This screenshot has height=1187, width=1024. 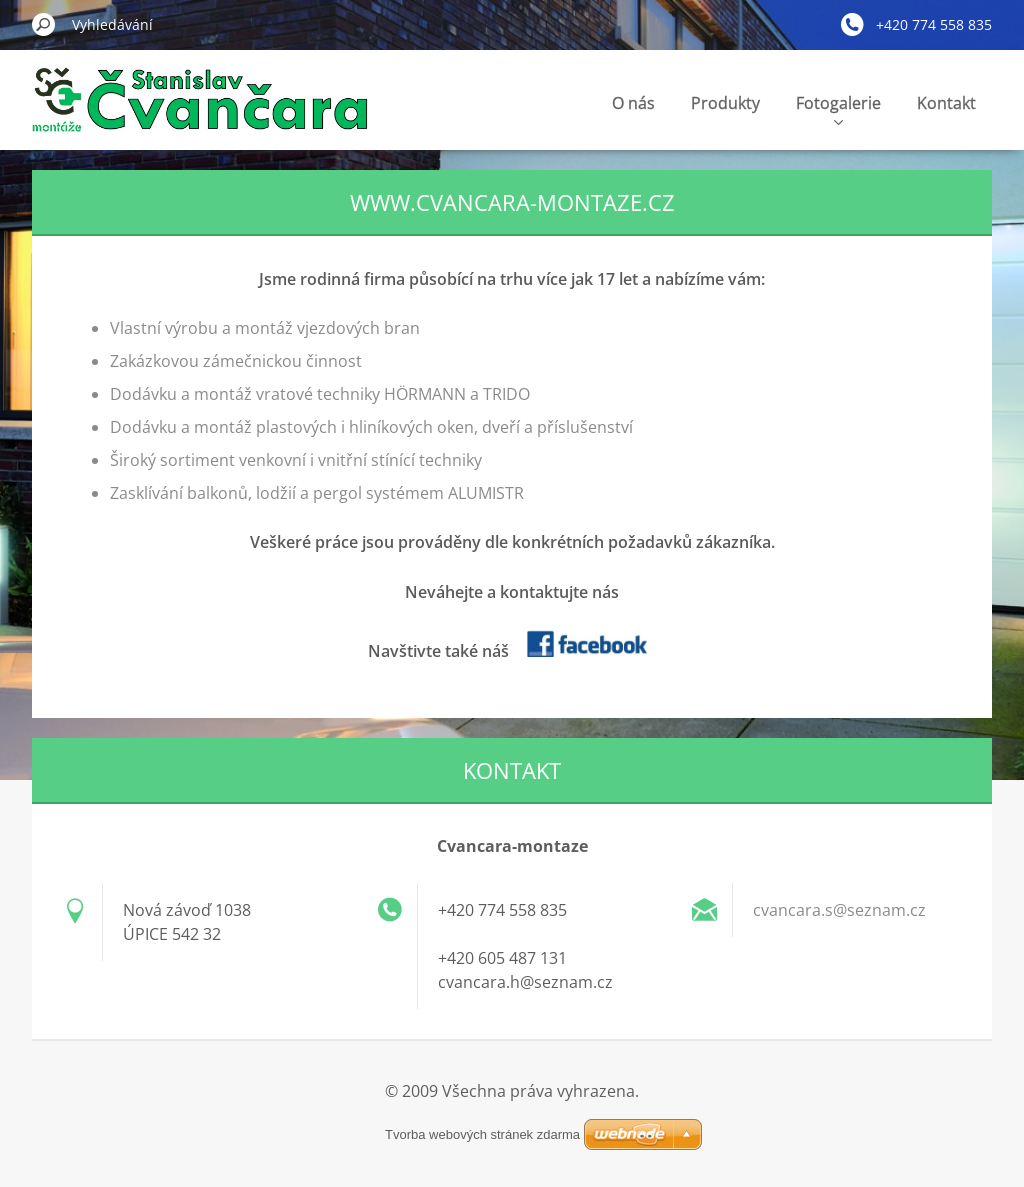 I want to click on Tvorba webových stránek zdarma, so click(x=482, y=1134).